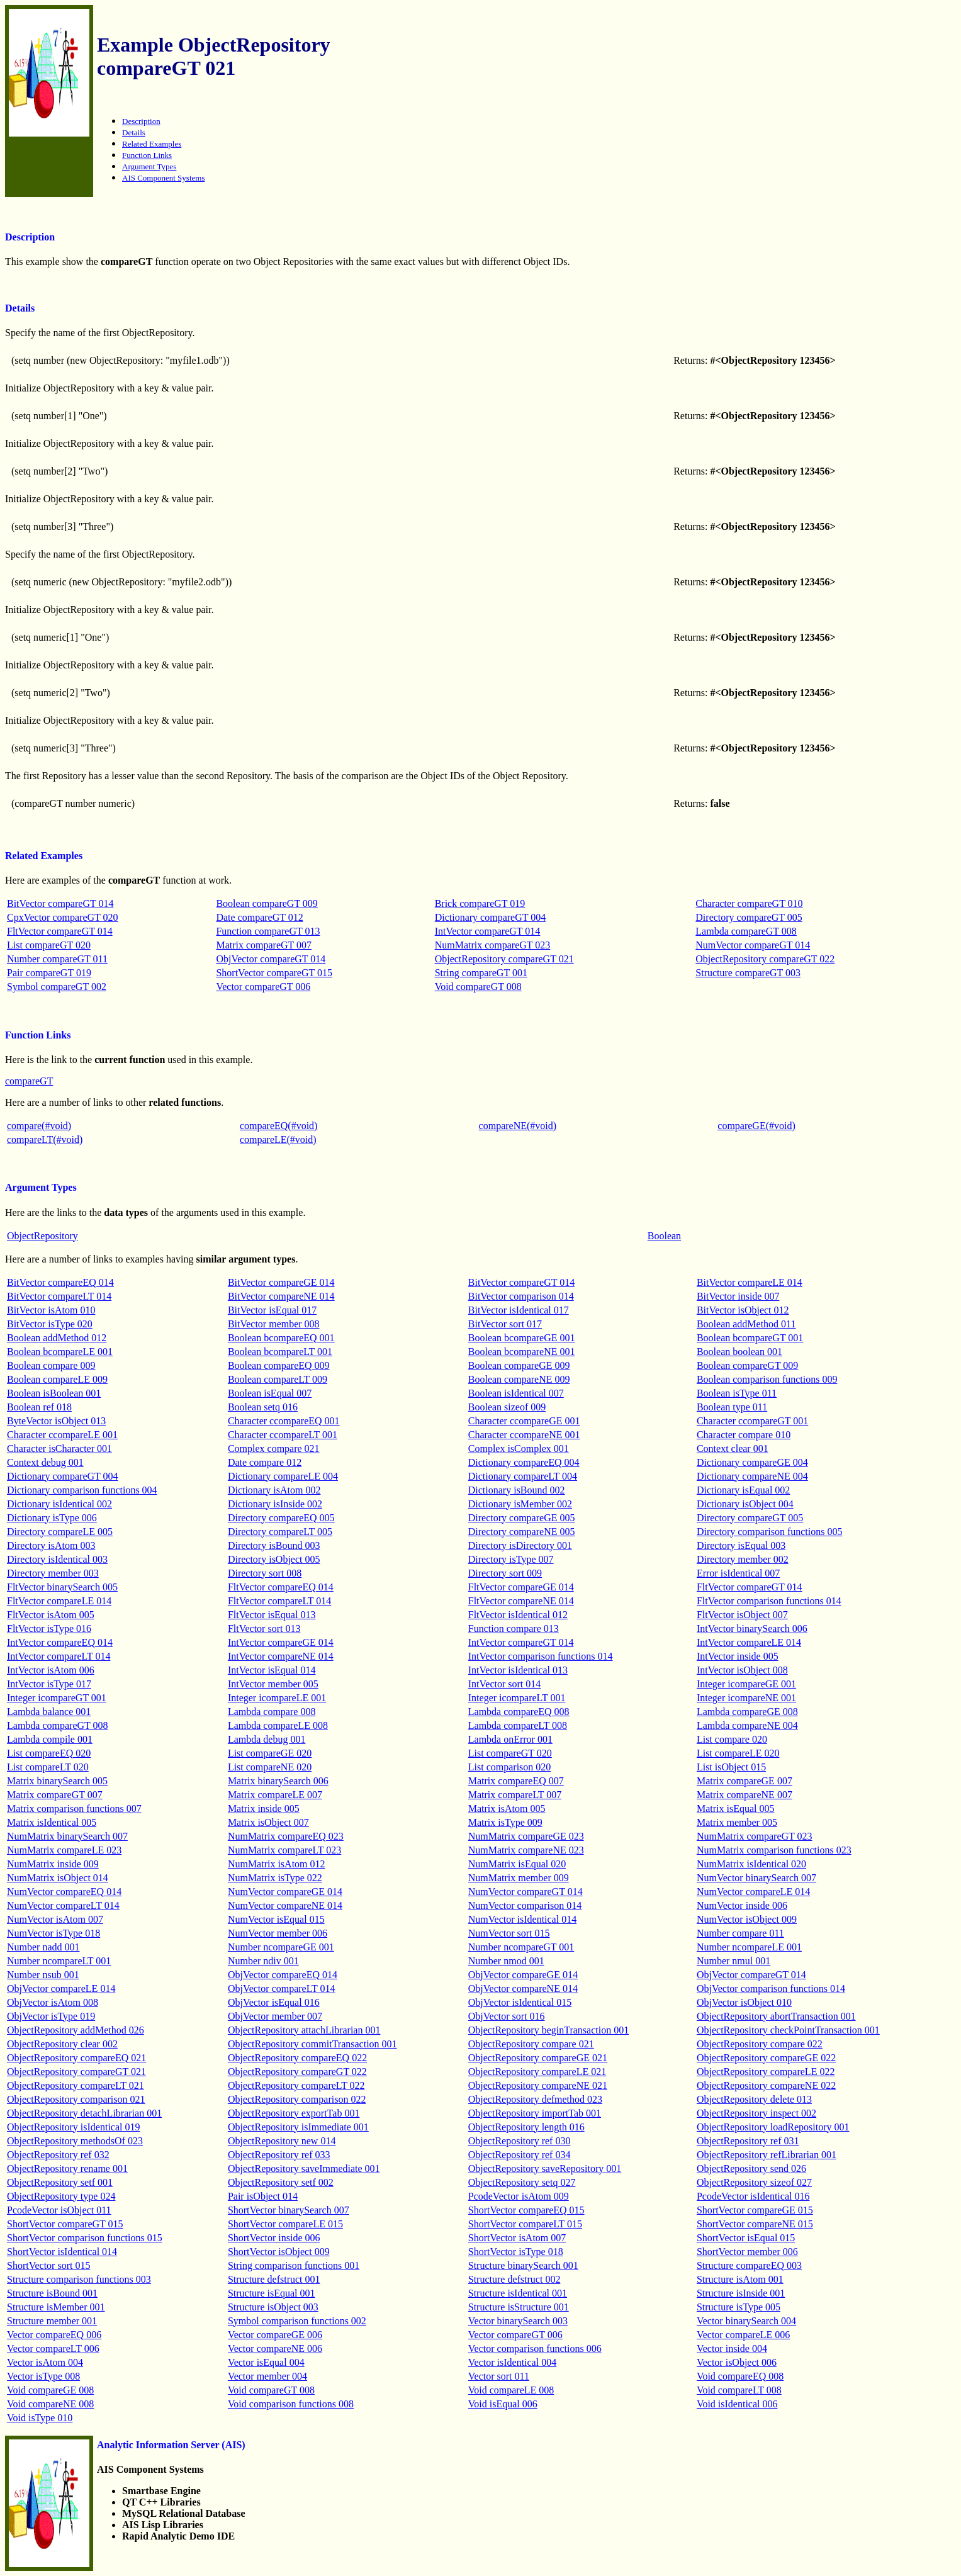 The height and width of the screenshot is (2576, 961). What do you see at coordinates (282, 1974) in the screenshot?
I see `ObjVector compareEQ 014` at bounding box center [282, 1974].